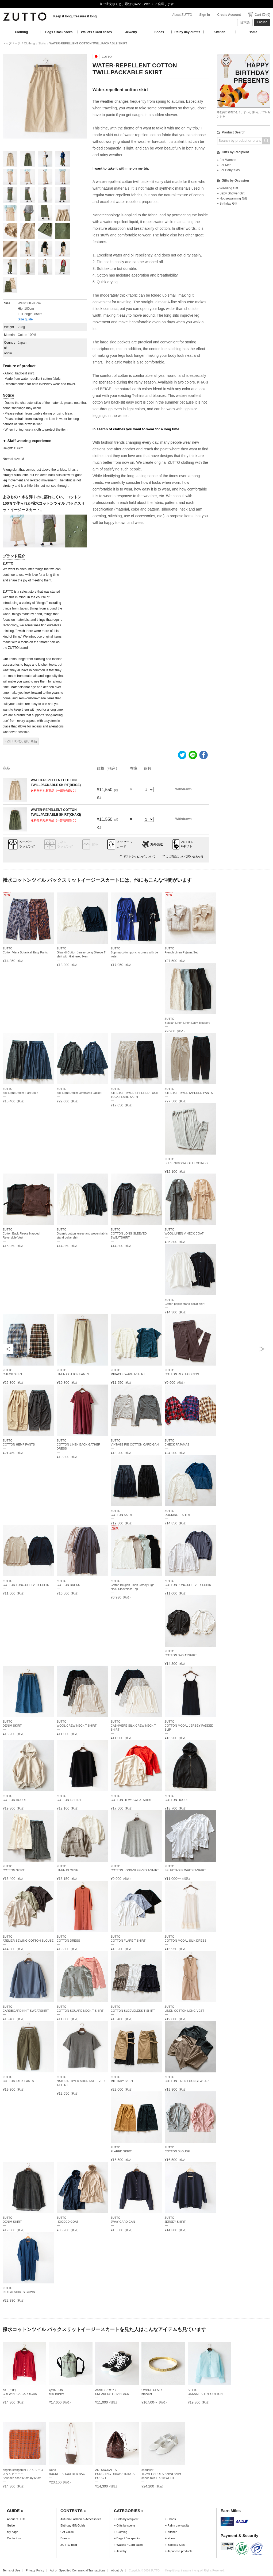 This screenshot has height=2576, width=273. What do you see at coordinates (262, 15) in the screenshot?
I see `Cart ¥0 (0)` at bounding box center [262, 15].